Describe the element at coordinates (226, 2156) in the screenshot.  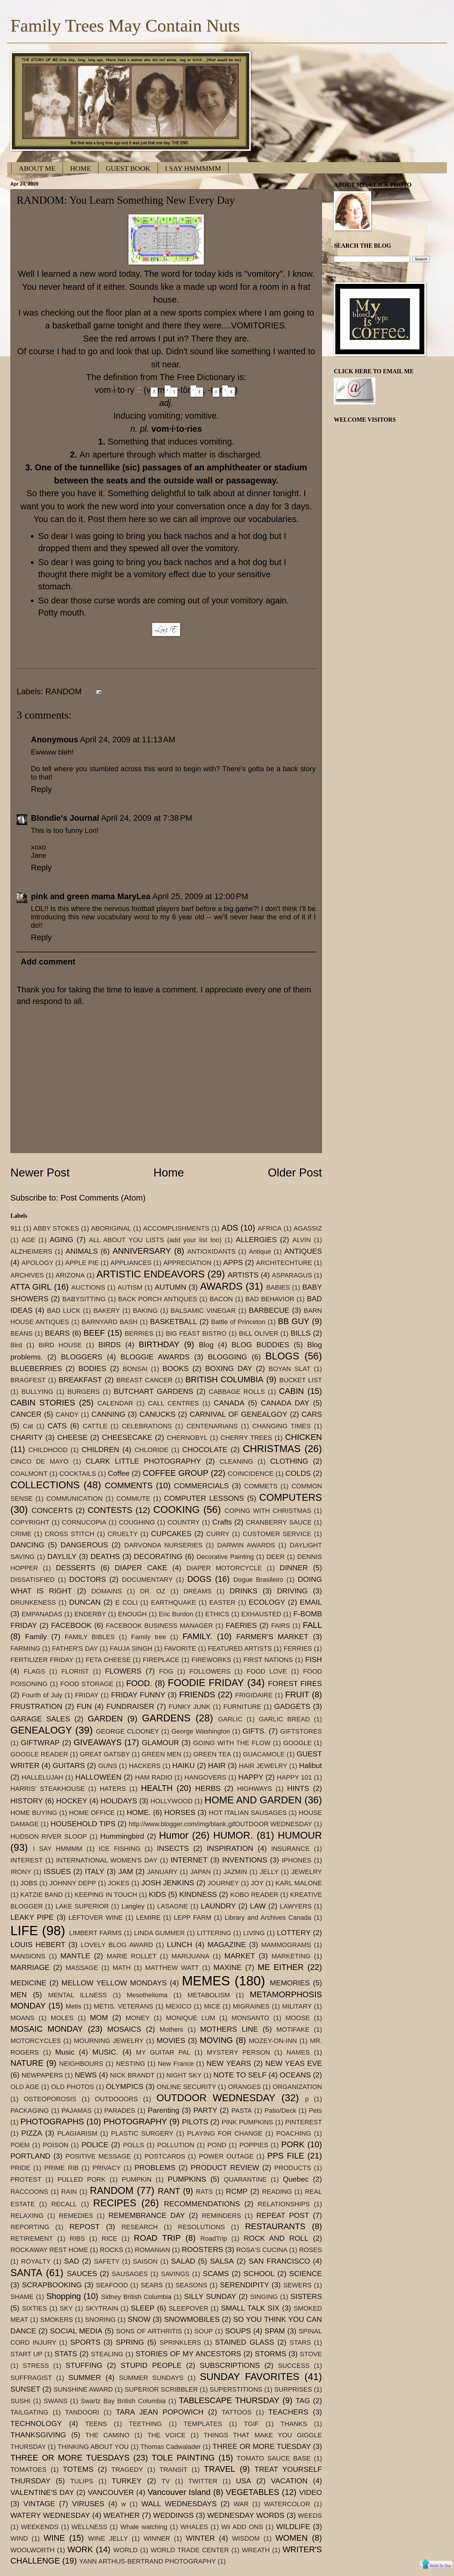
I see `POWER OUTAGE` at that location.